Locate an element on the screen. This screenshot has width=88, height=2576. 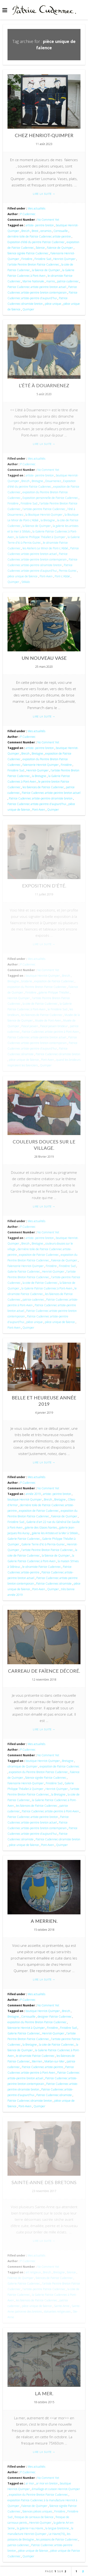
exposition du Peintre Breton Patrice Cudennec is located at coordinates (38, 1772).